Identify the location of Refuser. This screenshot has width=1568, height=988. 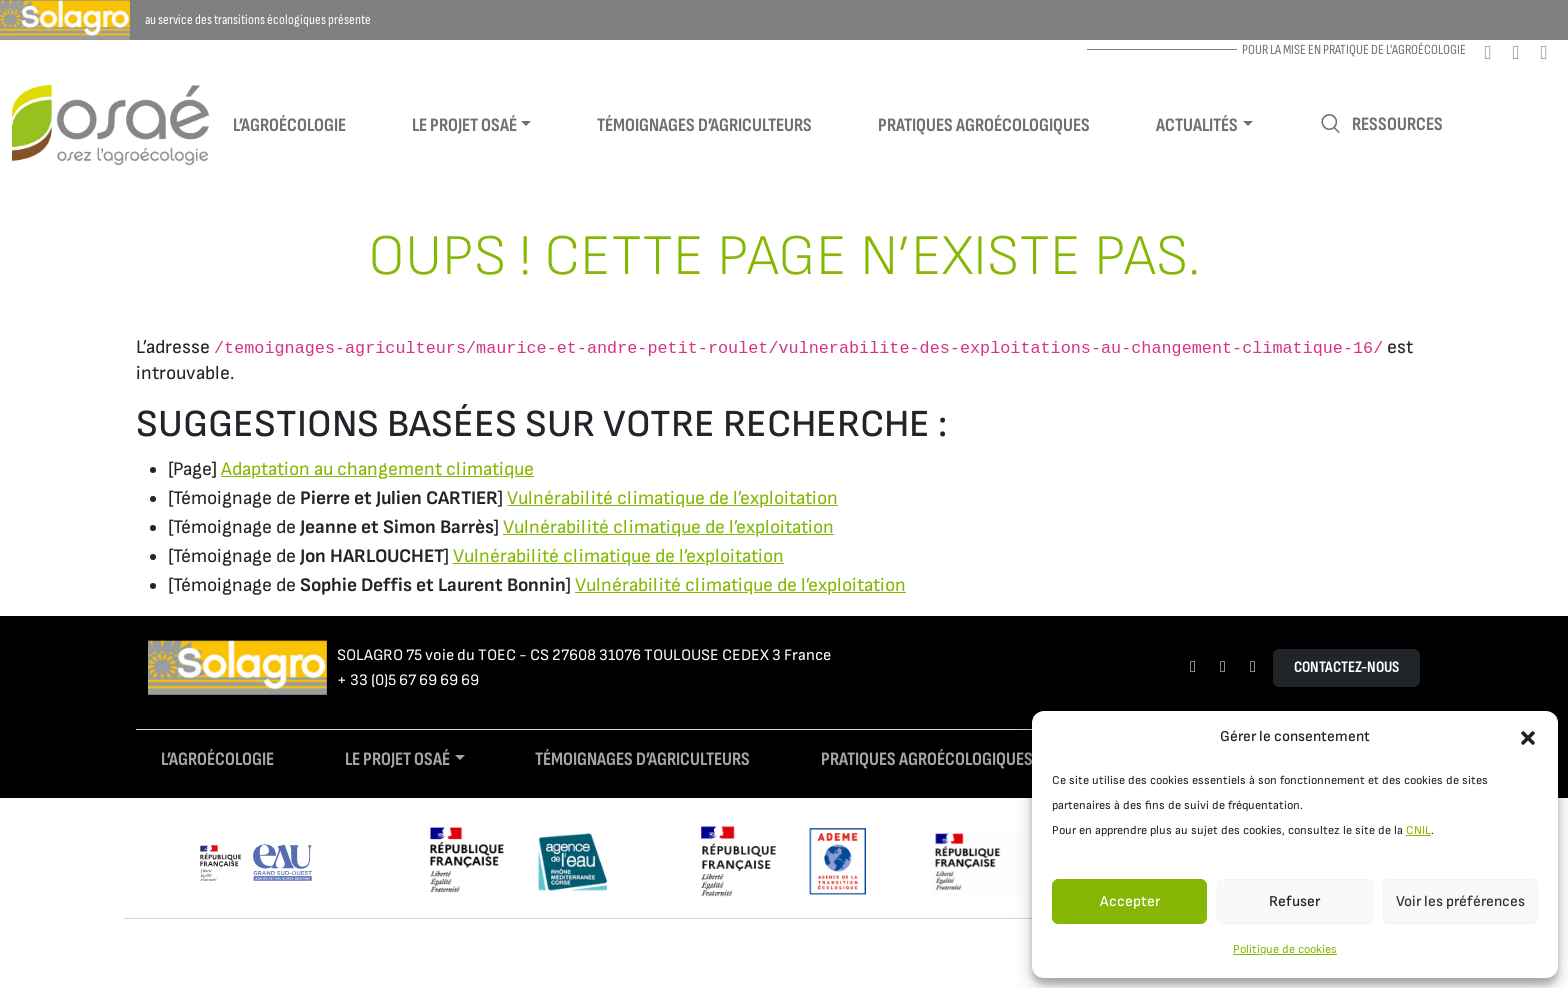
(1294, 901).